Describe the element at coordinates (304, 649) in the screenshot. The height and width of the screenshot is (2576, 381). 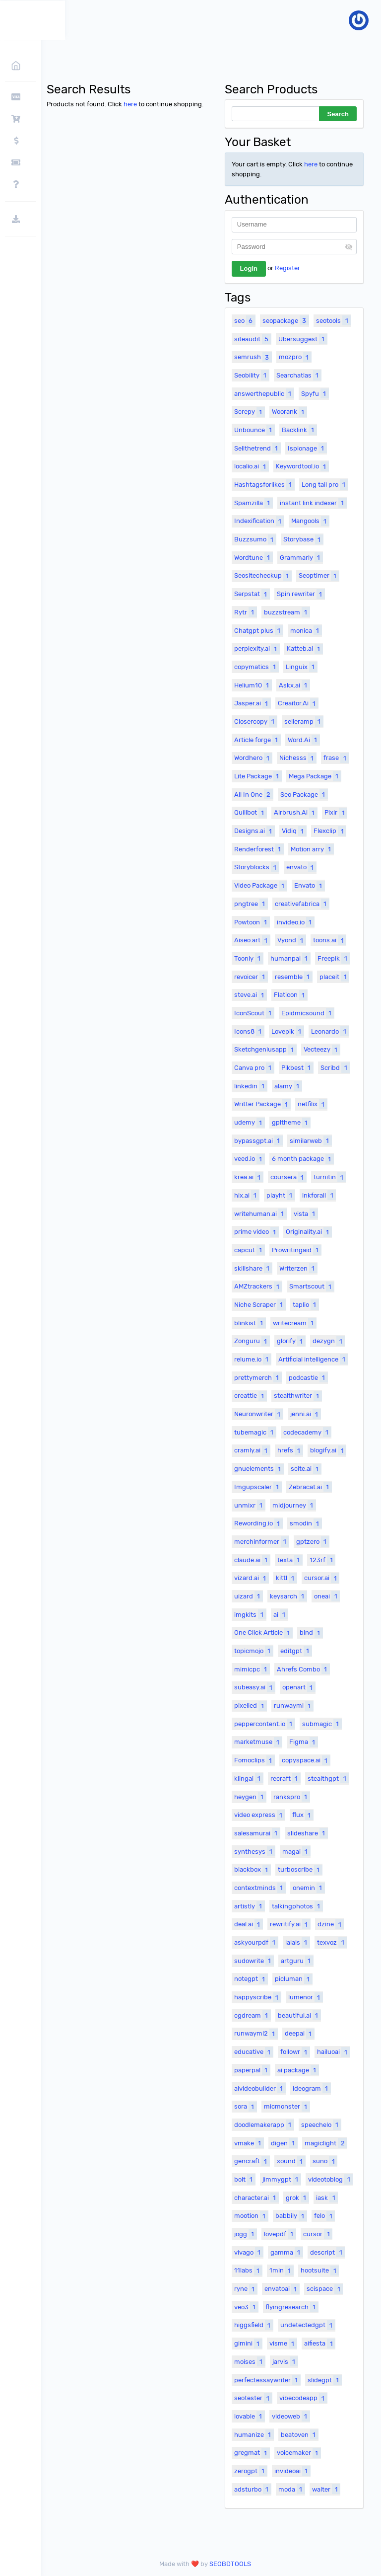
I see `Katteb.ai` at that location.